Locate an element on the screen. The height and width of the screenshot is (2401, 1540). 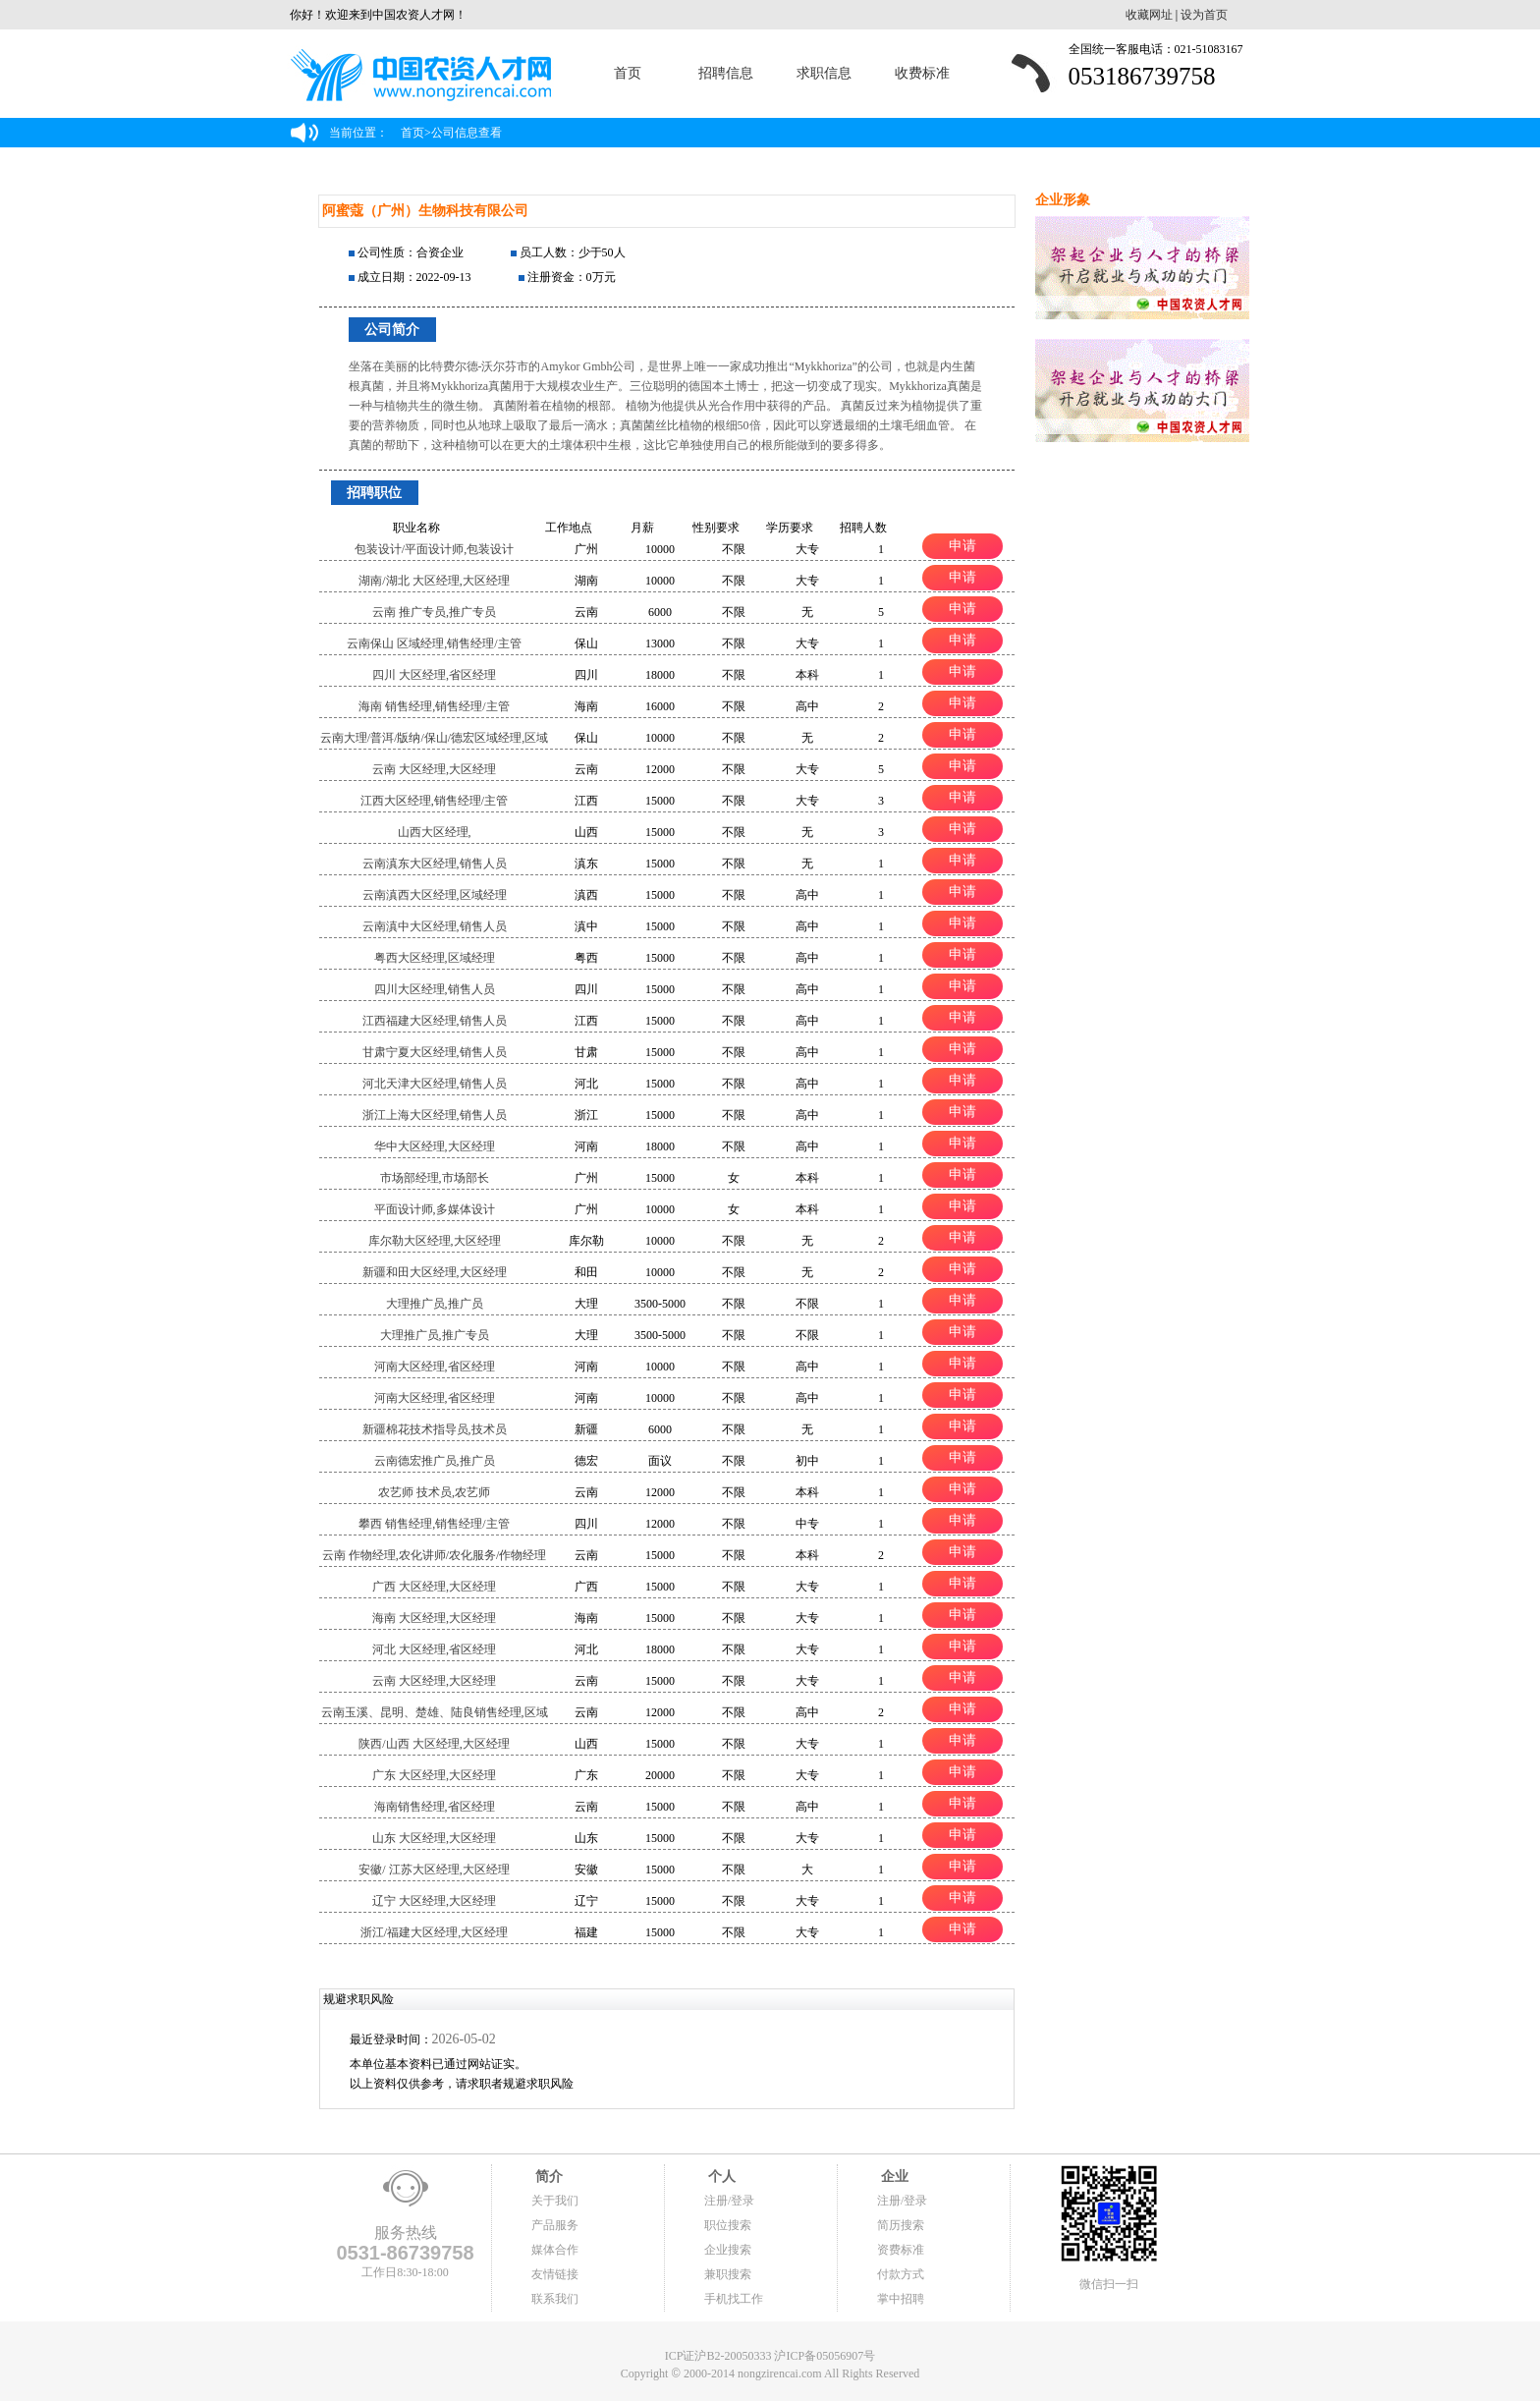
云南 推广专员,推广专员 is located at coordinates (434, 612).